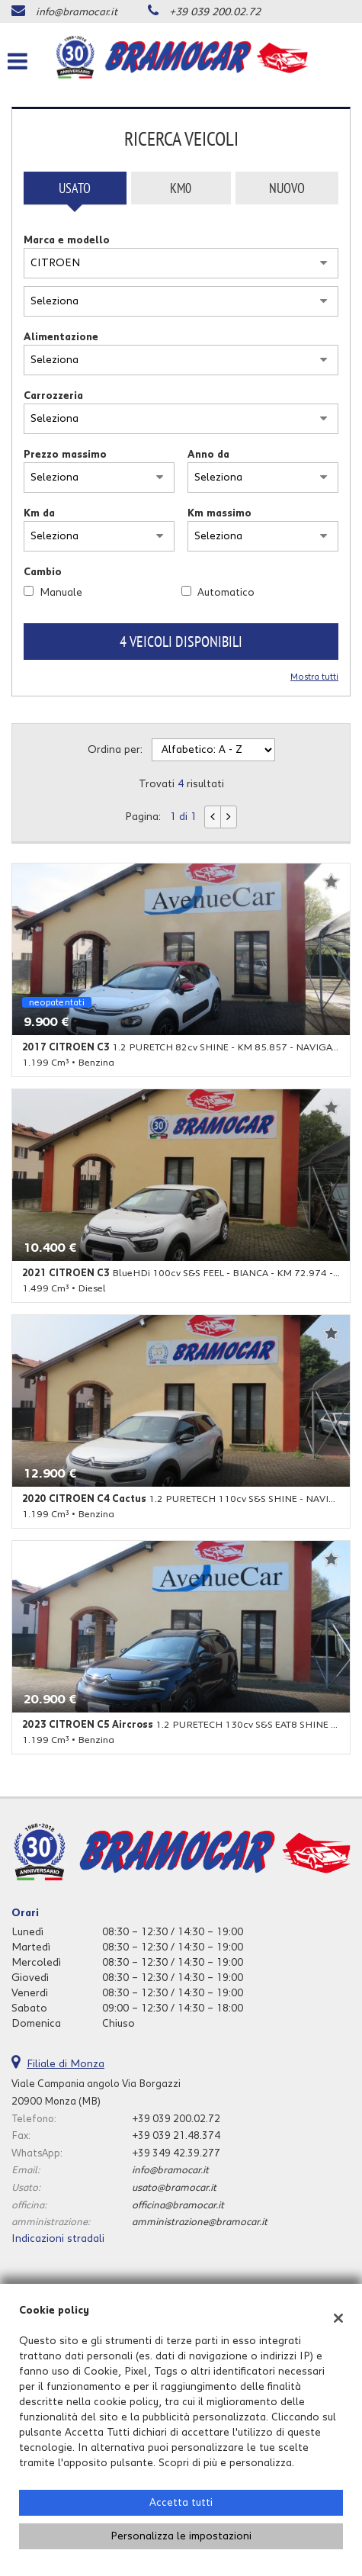 The height and width of the screenshot is (2576, 362). Describe the element at coordinates (181, 2502) in the screenshot. I see `Accetta tutti` at that location.